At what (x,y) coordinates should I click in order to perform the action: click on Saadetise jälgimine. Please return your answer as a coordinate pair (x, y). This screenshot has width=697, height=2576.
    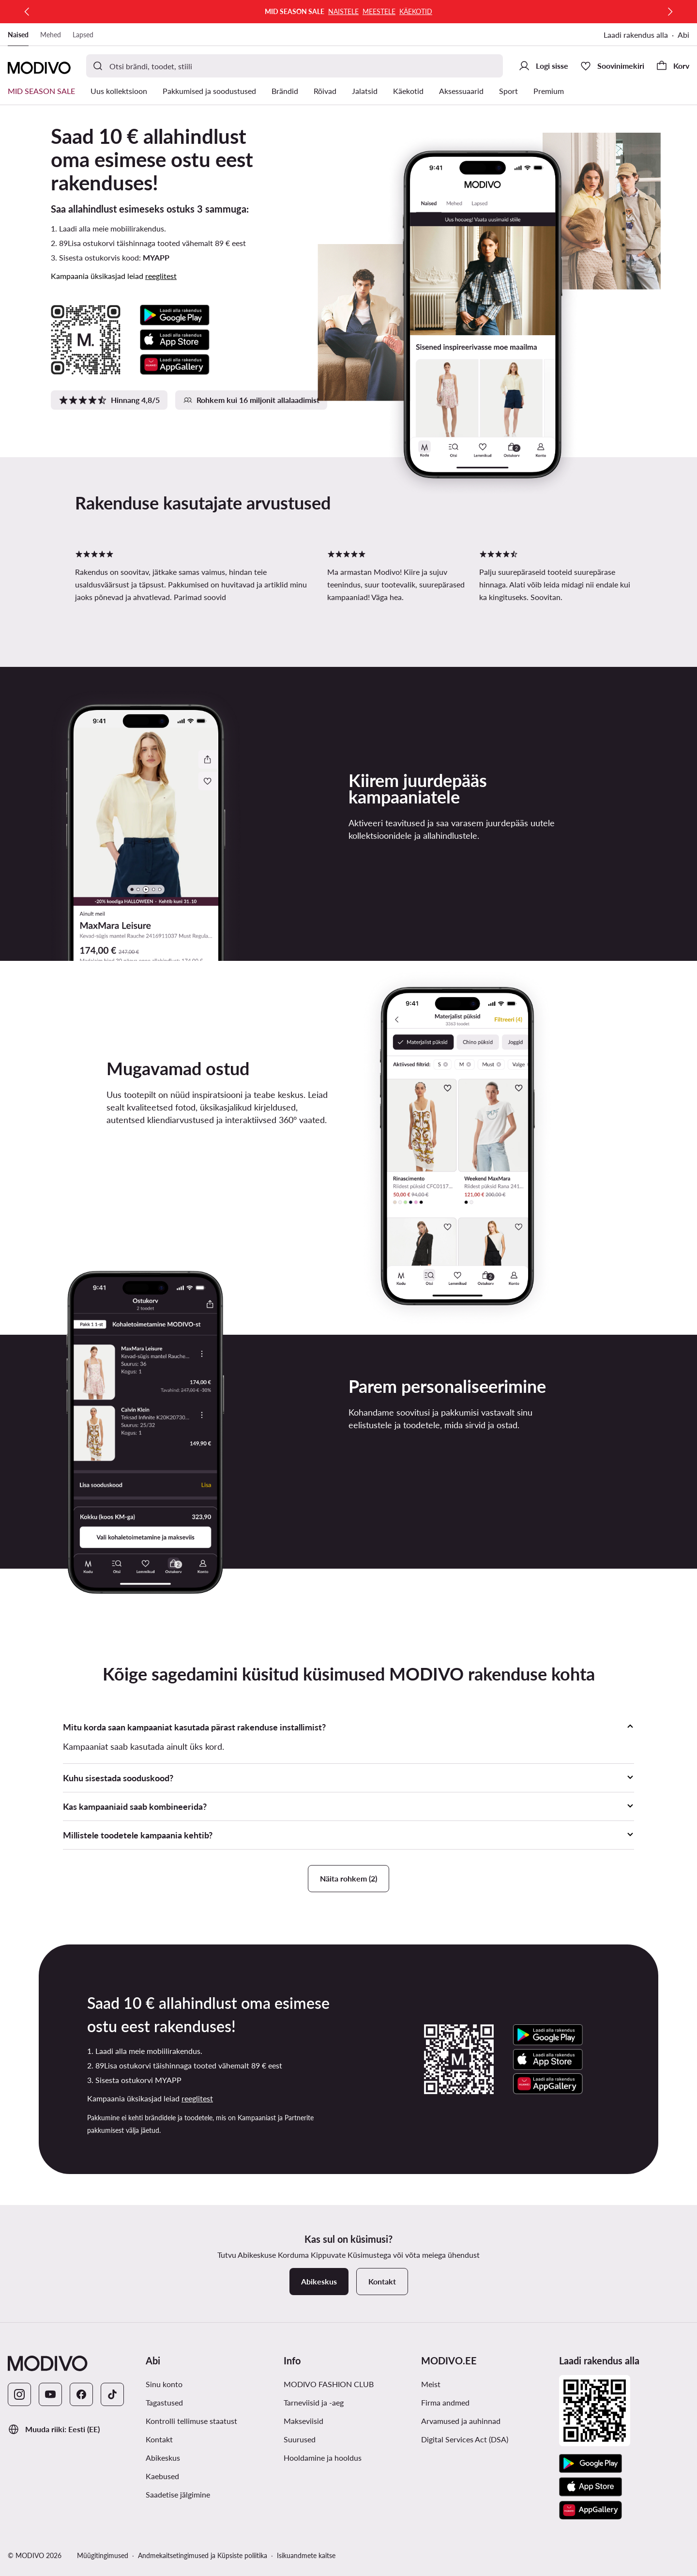
    Looking at the image, I should click on (178, 2494).